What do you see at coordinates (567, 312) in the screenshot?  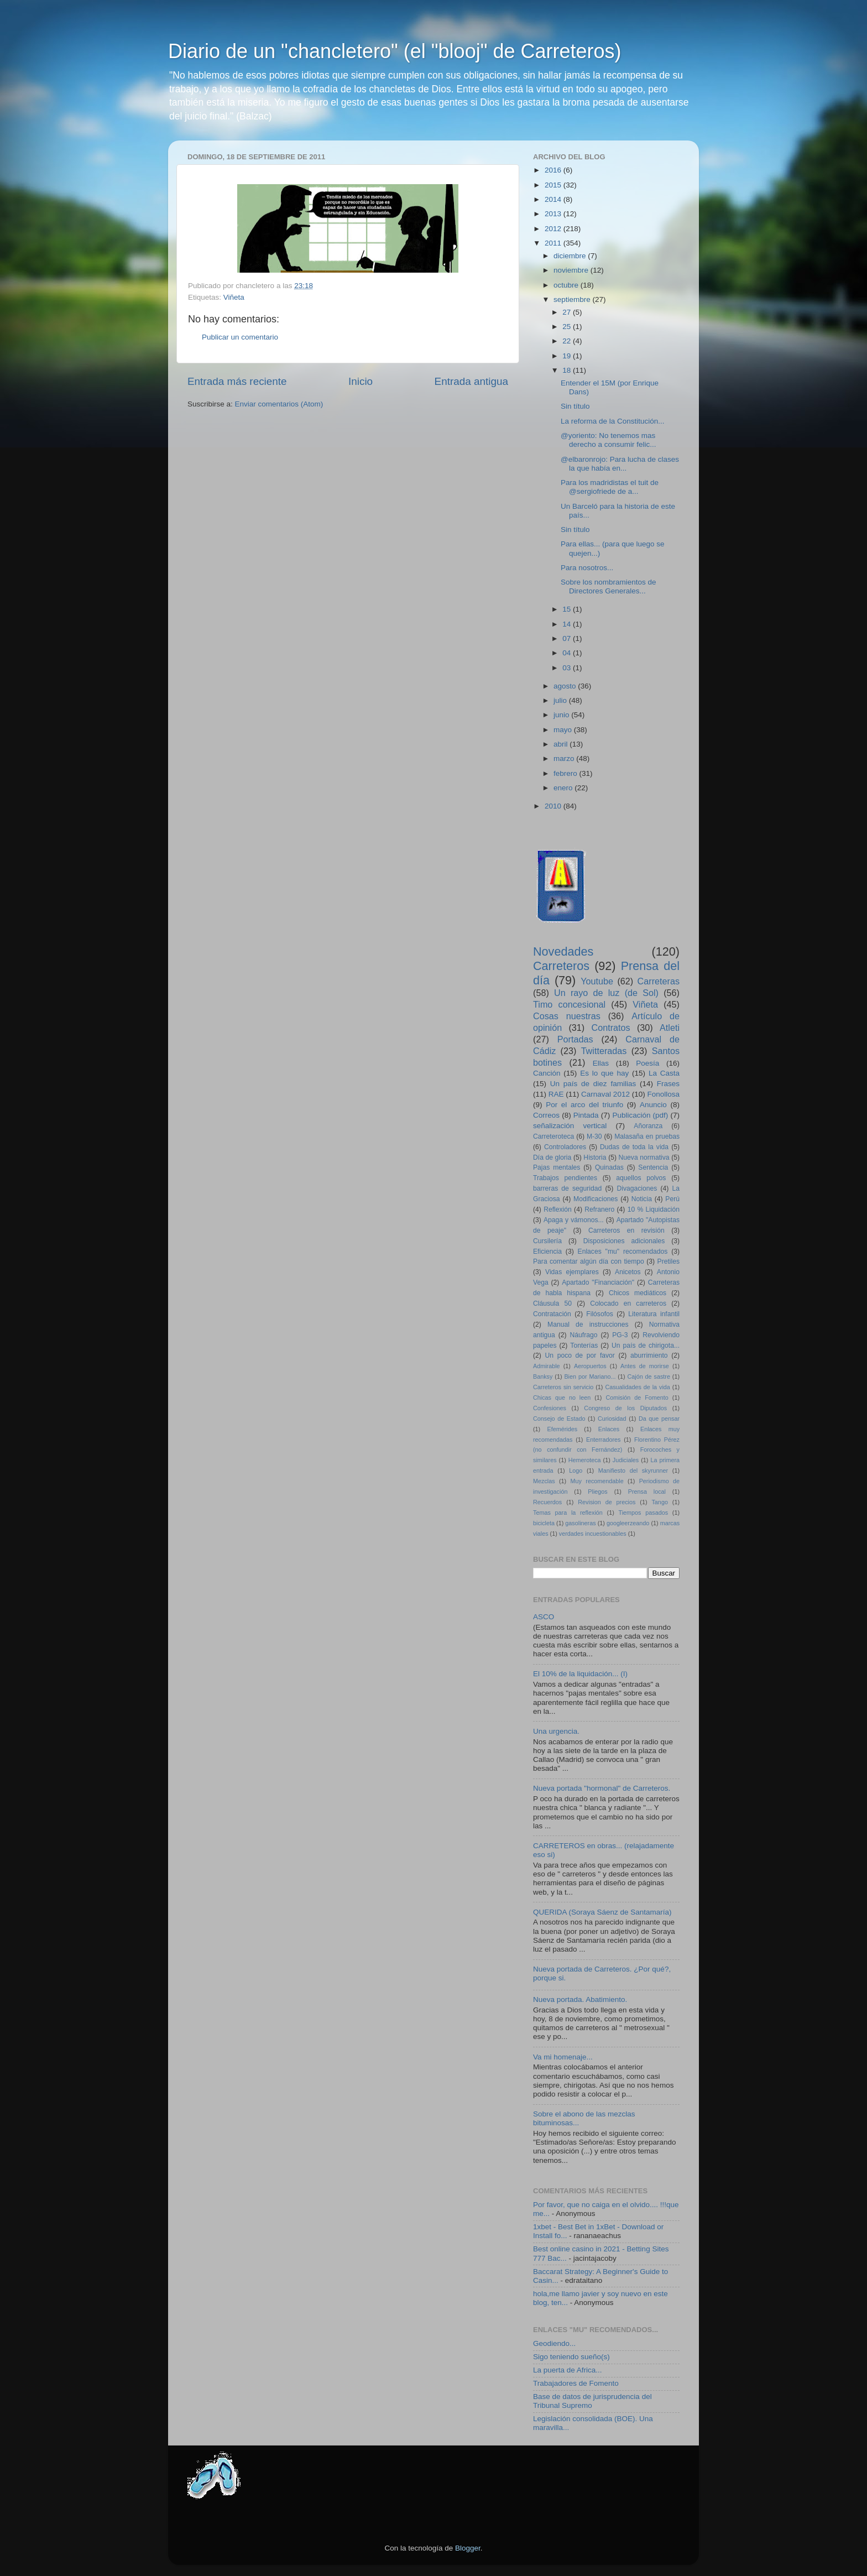 I see `27` at bounding box center [567, 312].